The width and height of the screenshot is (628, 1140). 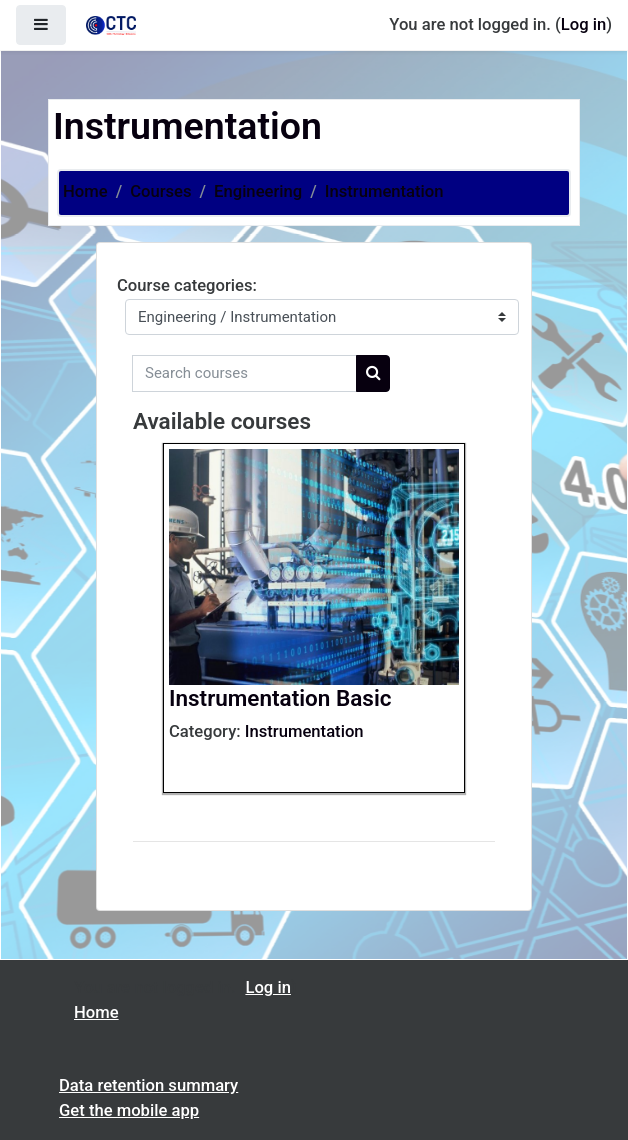 I want to click on Engineering, so click(x=258, y=191).